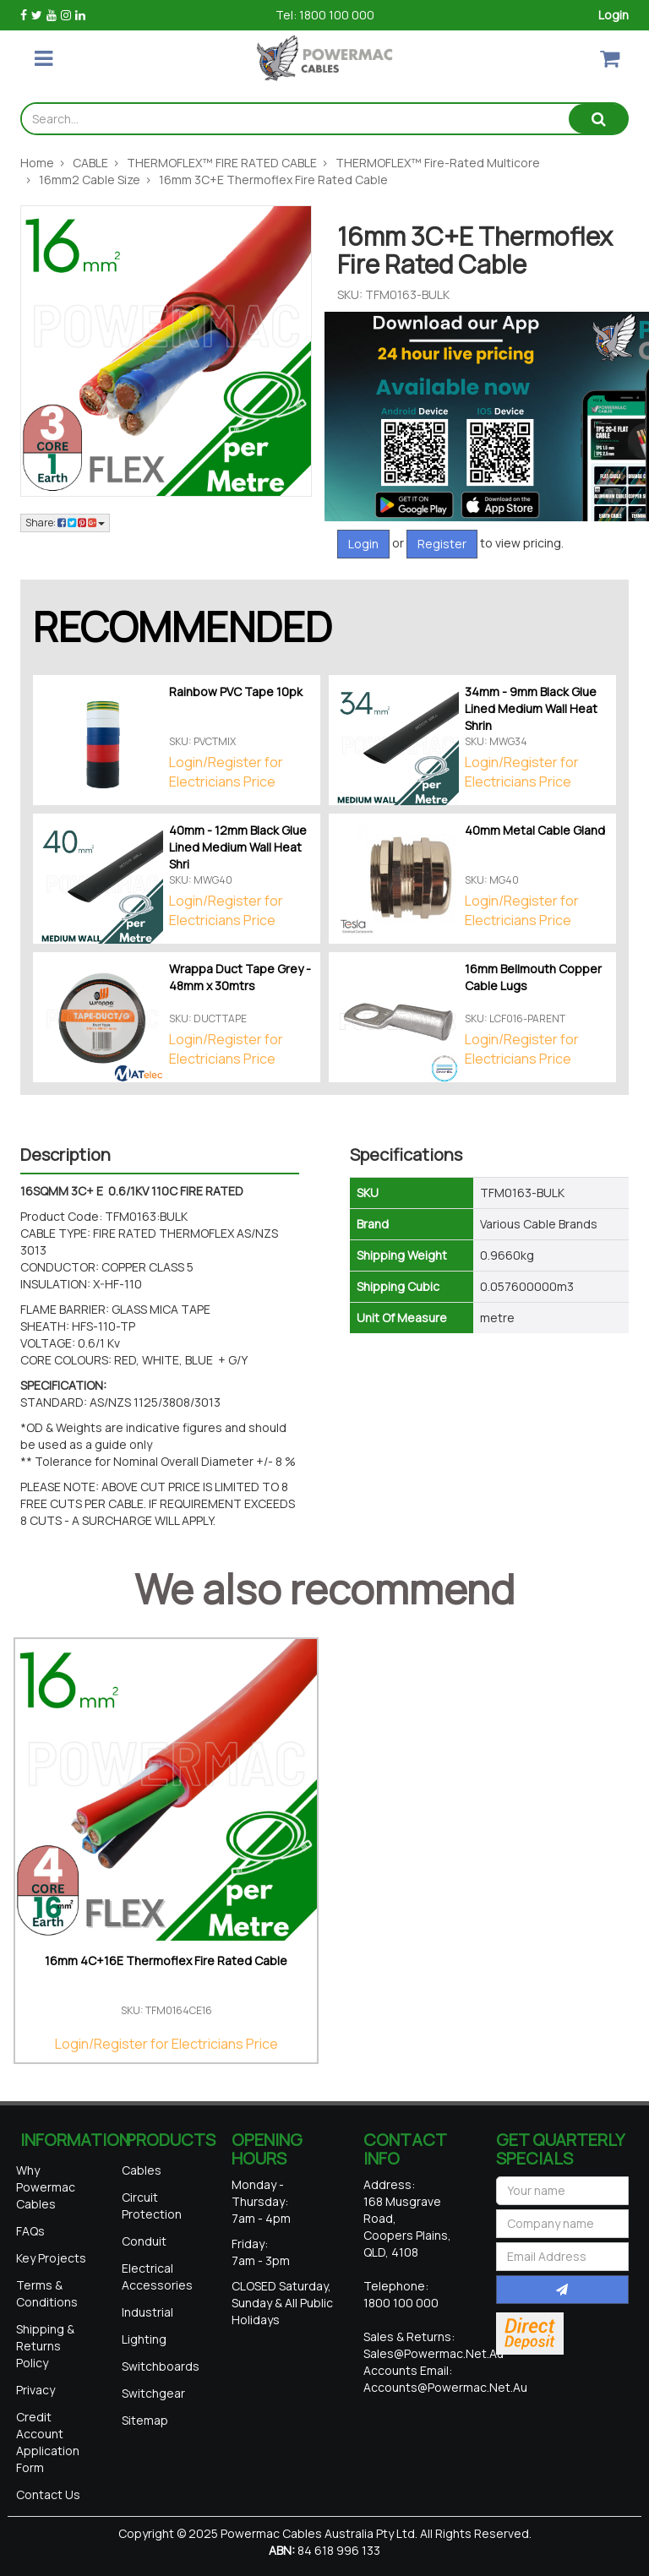 The height and width of the screenshot is (2576, 649). Describe the element at coordinates (147, 2312) in the screenshot. I see `Industrial [link]` at that location.